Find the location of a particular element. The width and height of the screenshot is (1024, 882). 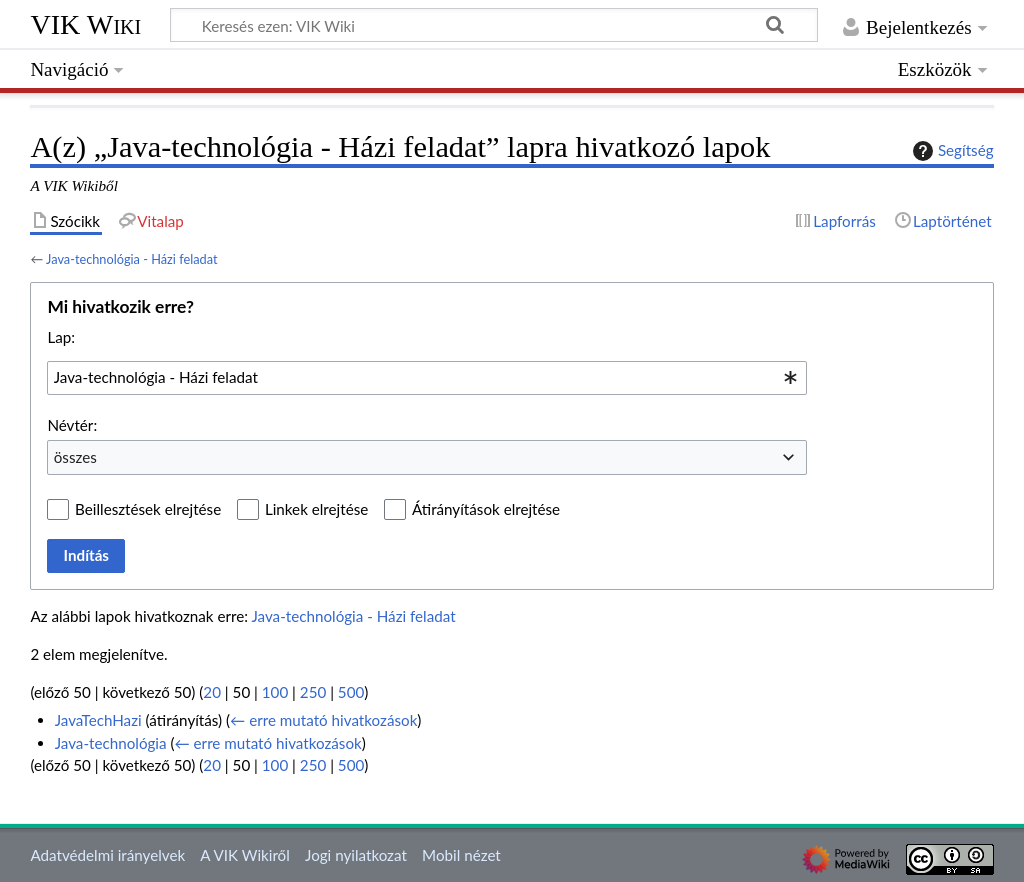

Lap: is located at coordinates (61, 337).